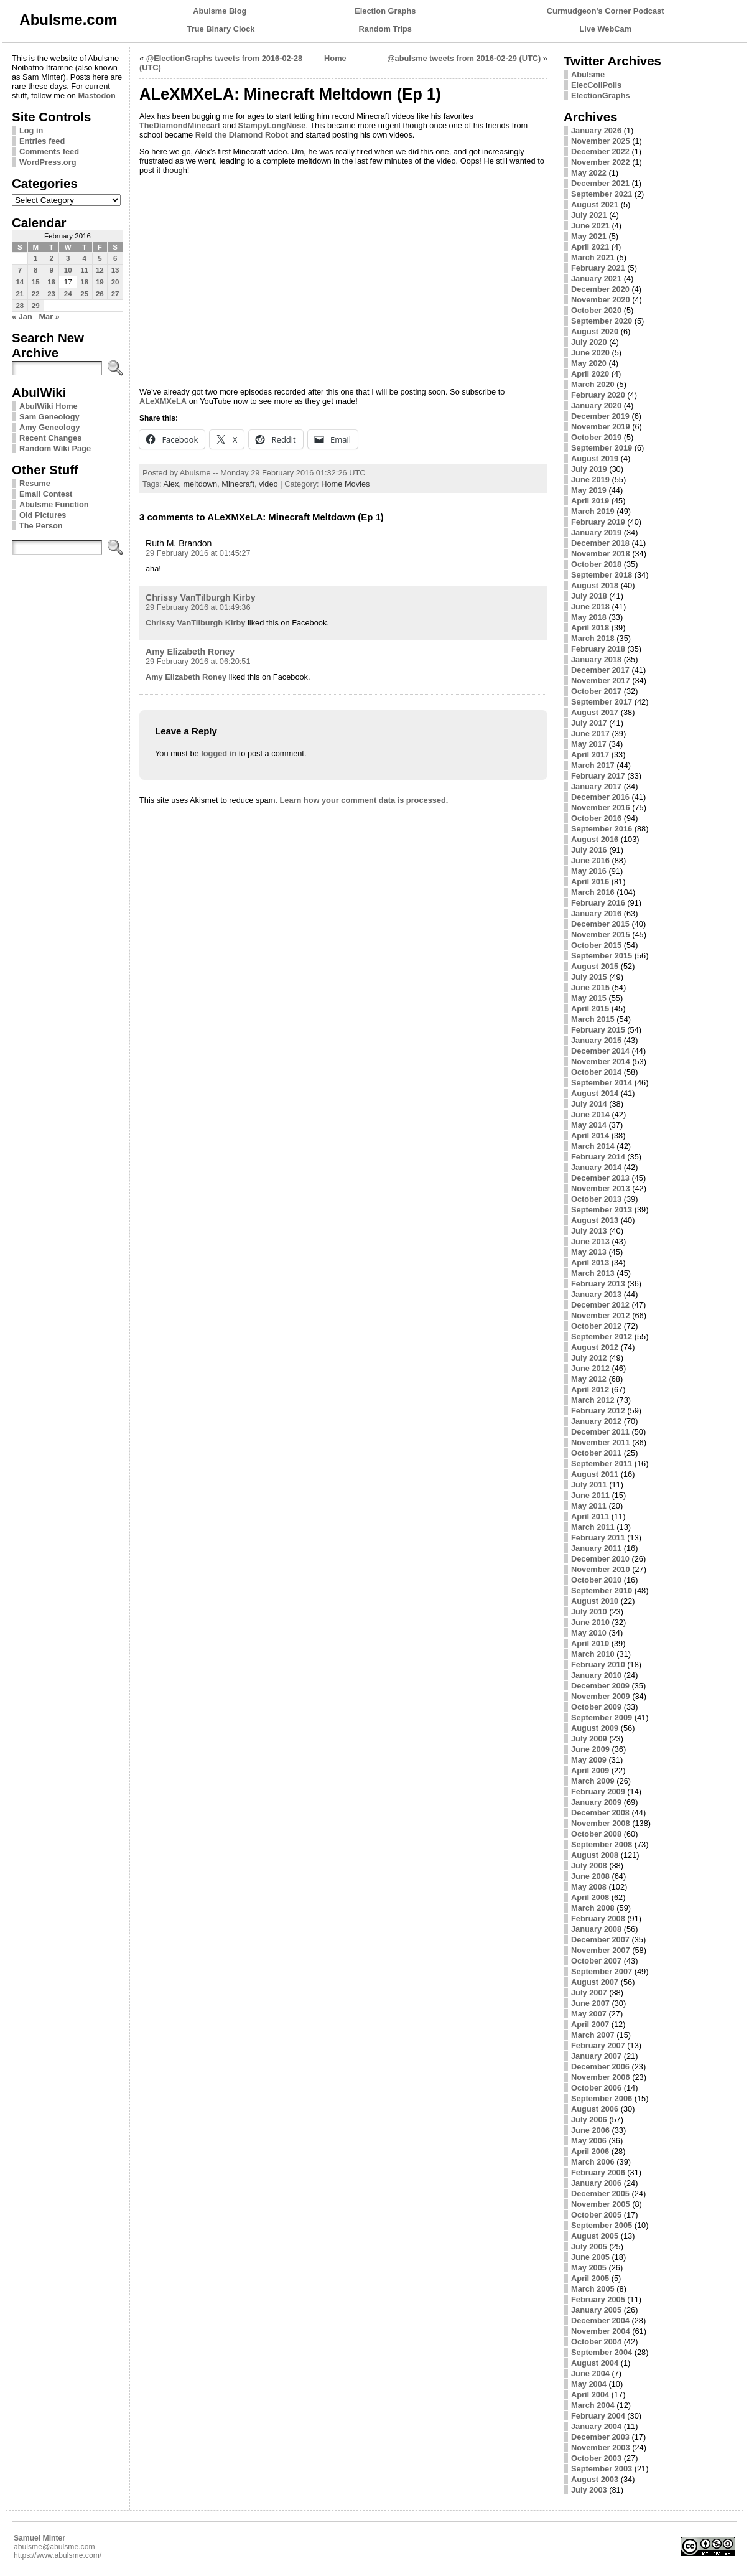 The image size is (749, 2576). What do you see at coordinates (601, 2352) in the screenshot?
I see `September 2004` at bounding box center [601, 2352].